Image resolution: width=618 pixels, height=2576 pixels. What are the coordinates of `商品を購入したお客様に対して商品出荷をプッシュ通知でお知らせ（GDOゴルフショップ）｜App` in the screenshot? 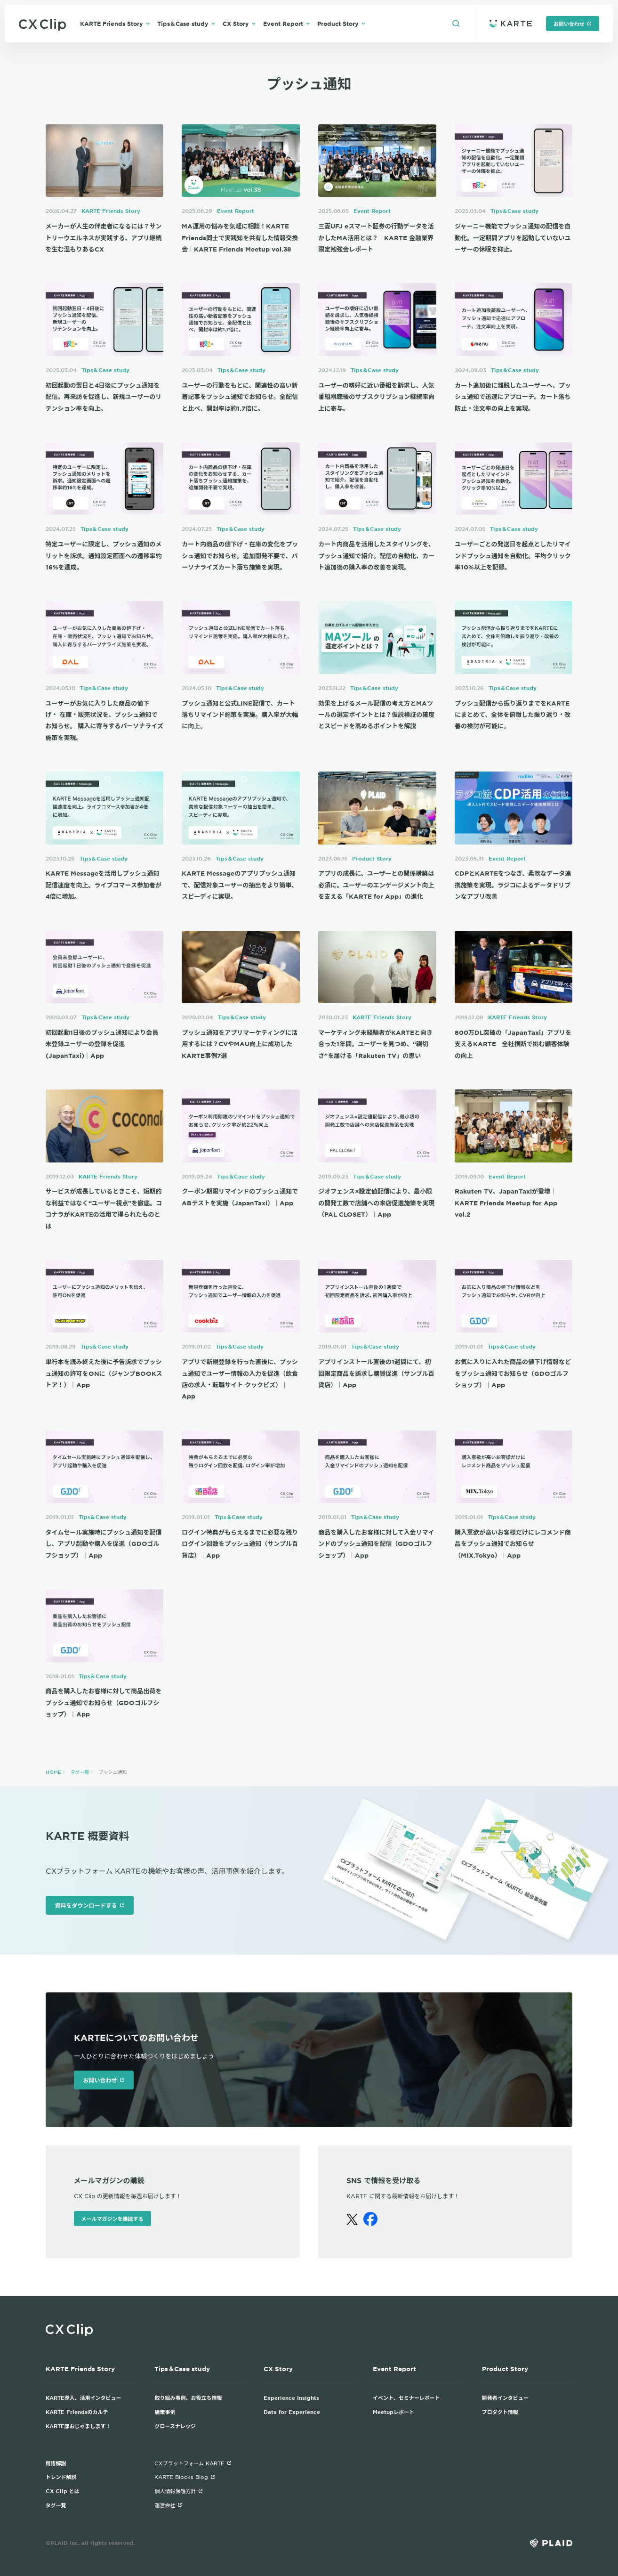 It's located at (104, 1702).